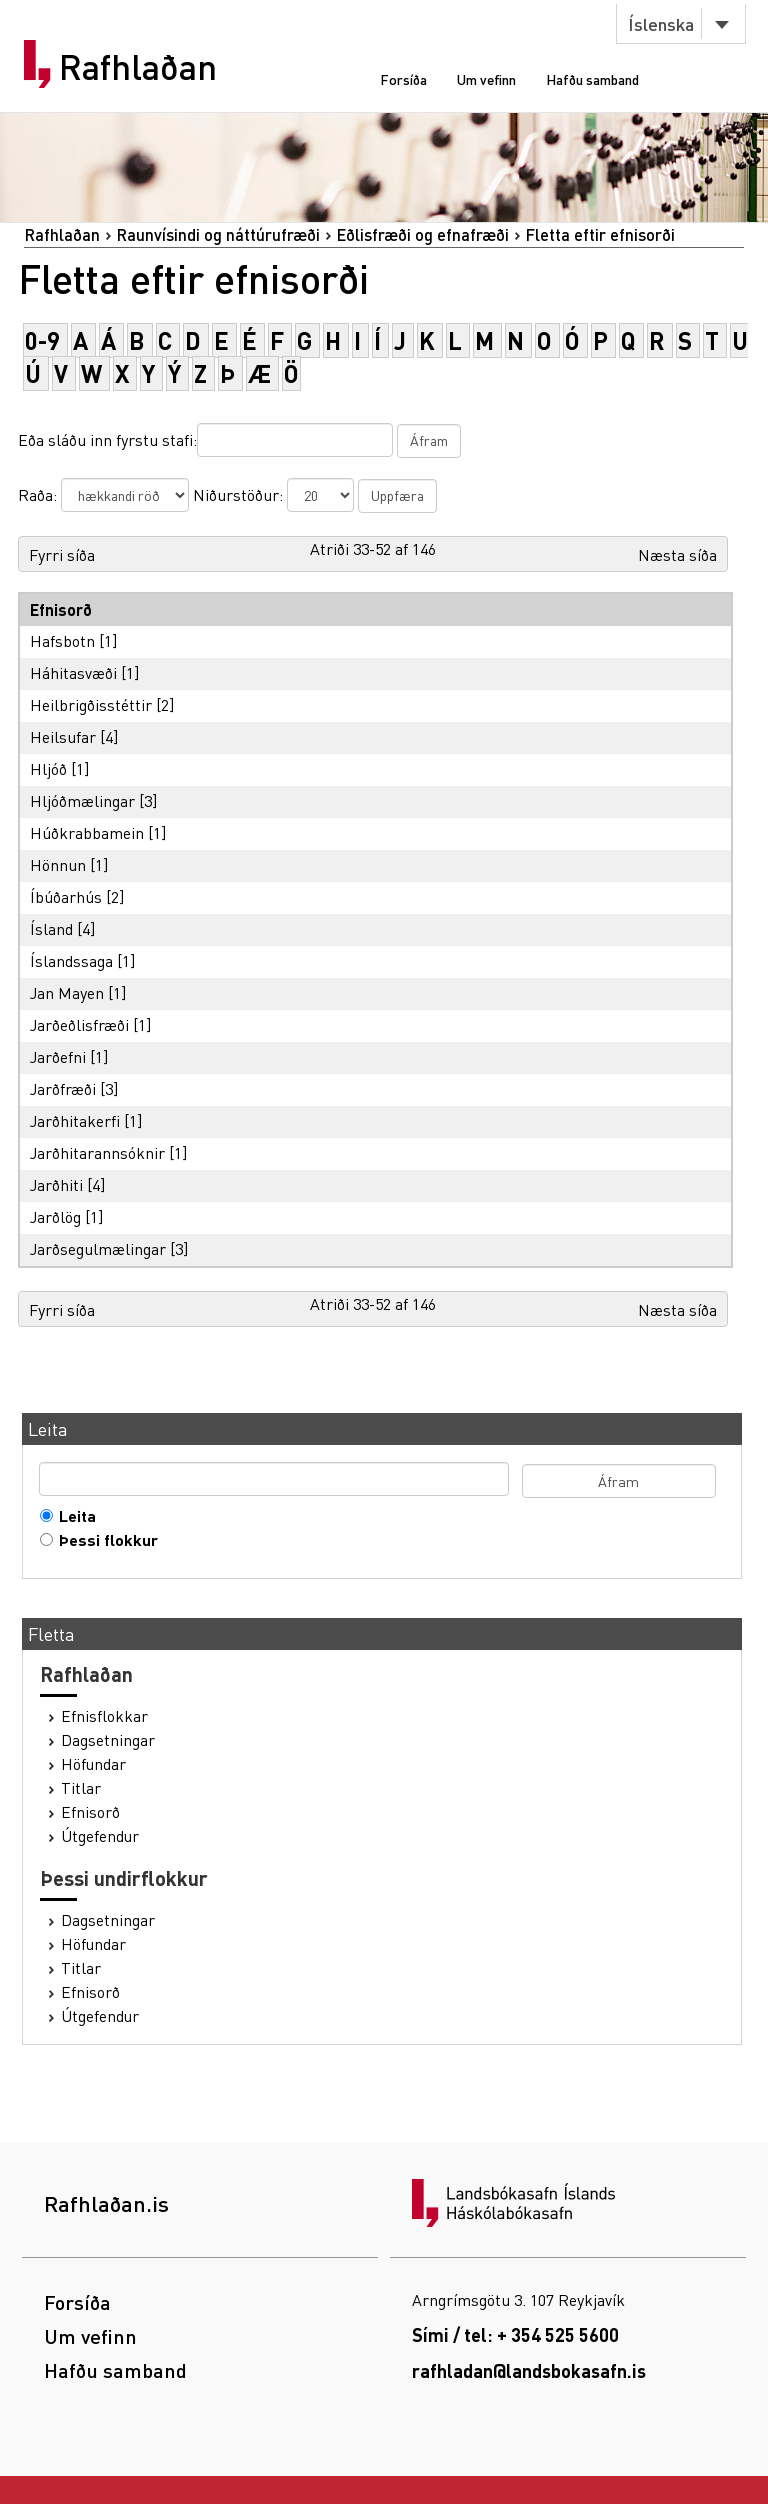  Describe the element at coordinates (58, 864) in the screenshot. I see `Hönnun` at that location.